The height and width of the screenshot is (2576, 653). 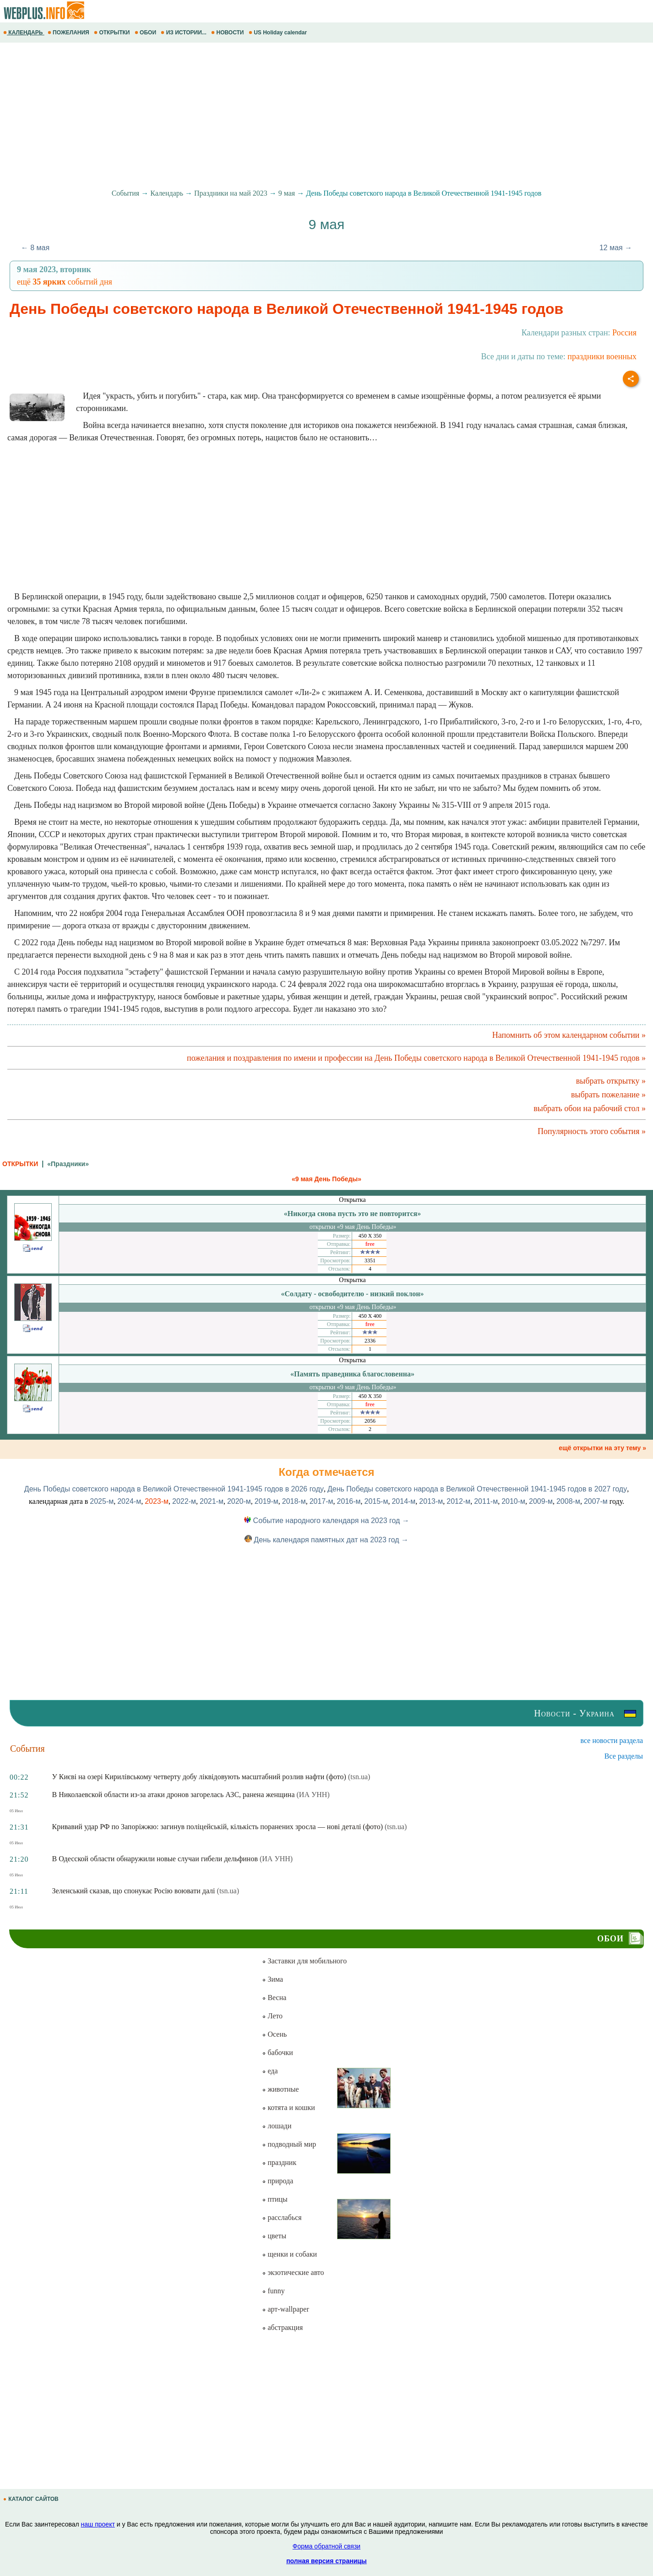 I want to click on выбрать открытку », so click(x=611, y=1080).